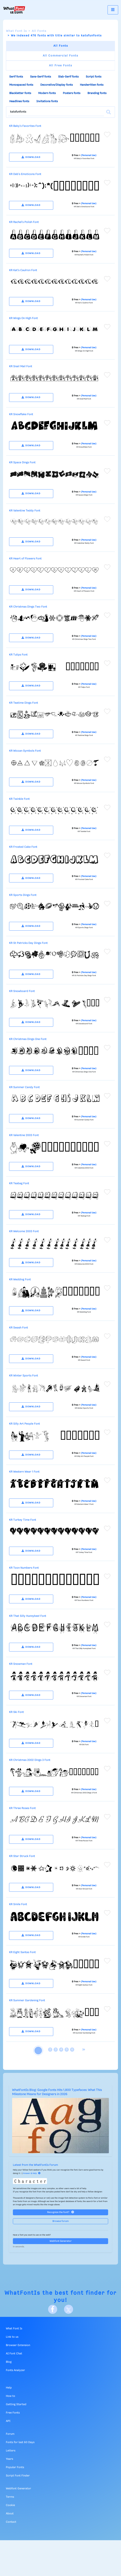 The width and height of the screenshot is (121, 2576). What do you see at coordinates (18, 2475) in the screenshot?
I see `Script Font Finder` at bounding box center [18, 2475].